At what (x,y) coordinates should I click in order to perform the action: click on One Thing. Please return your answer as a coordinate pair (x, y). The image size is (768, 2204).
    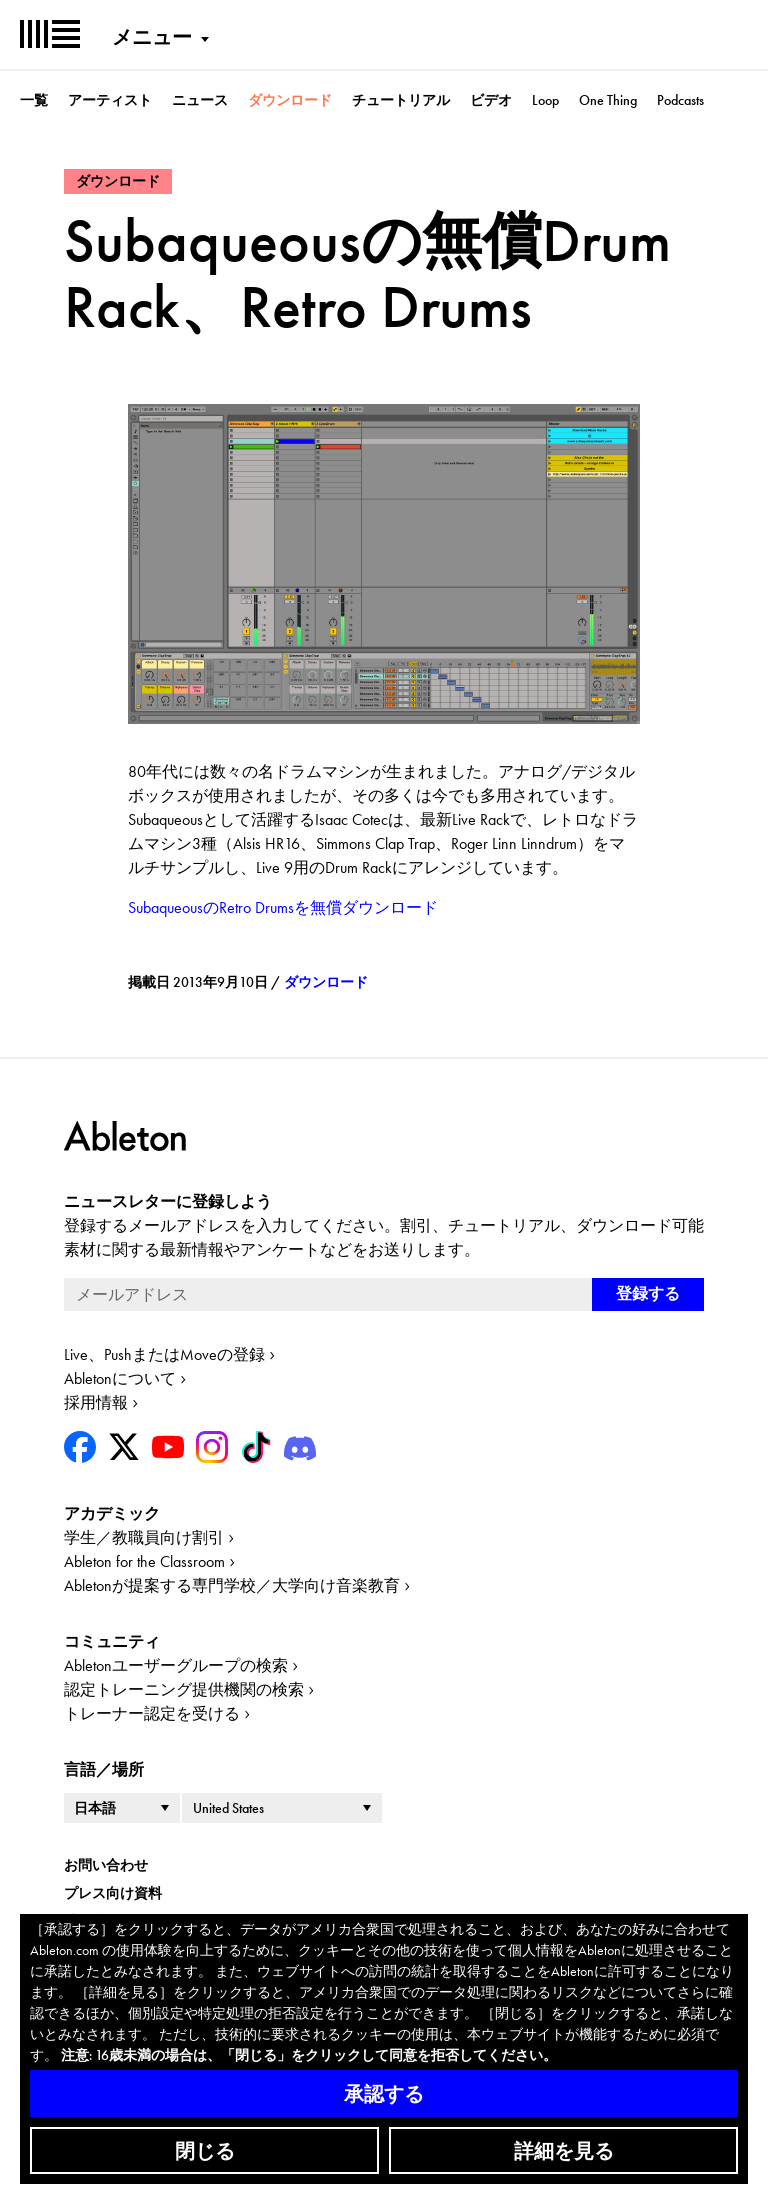
    Looking at the image, I should click on (608, 100).